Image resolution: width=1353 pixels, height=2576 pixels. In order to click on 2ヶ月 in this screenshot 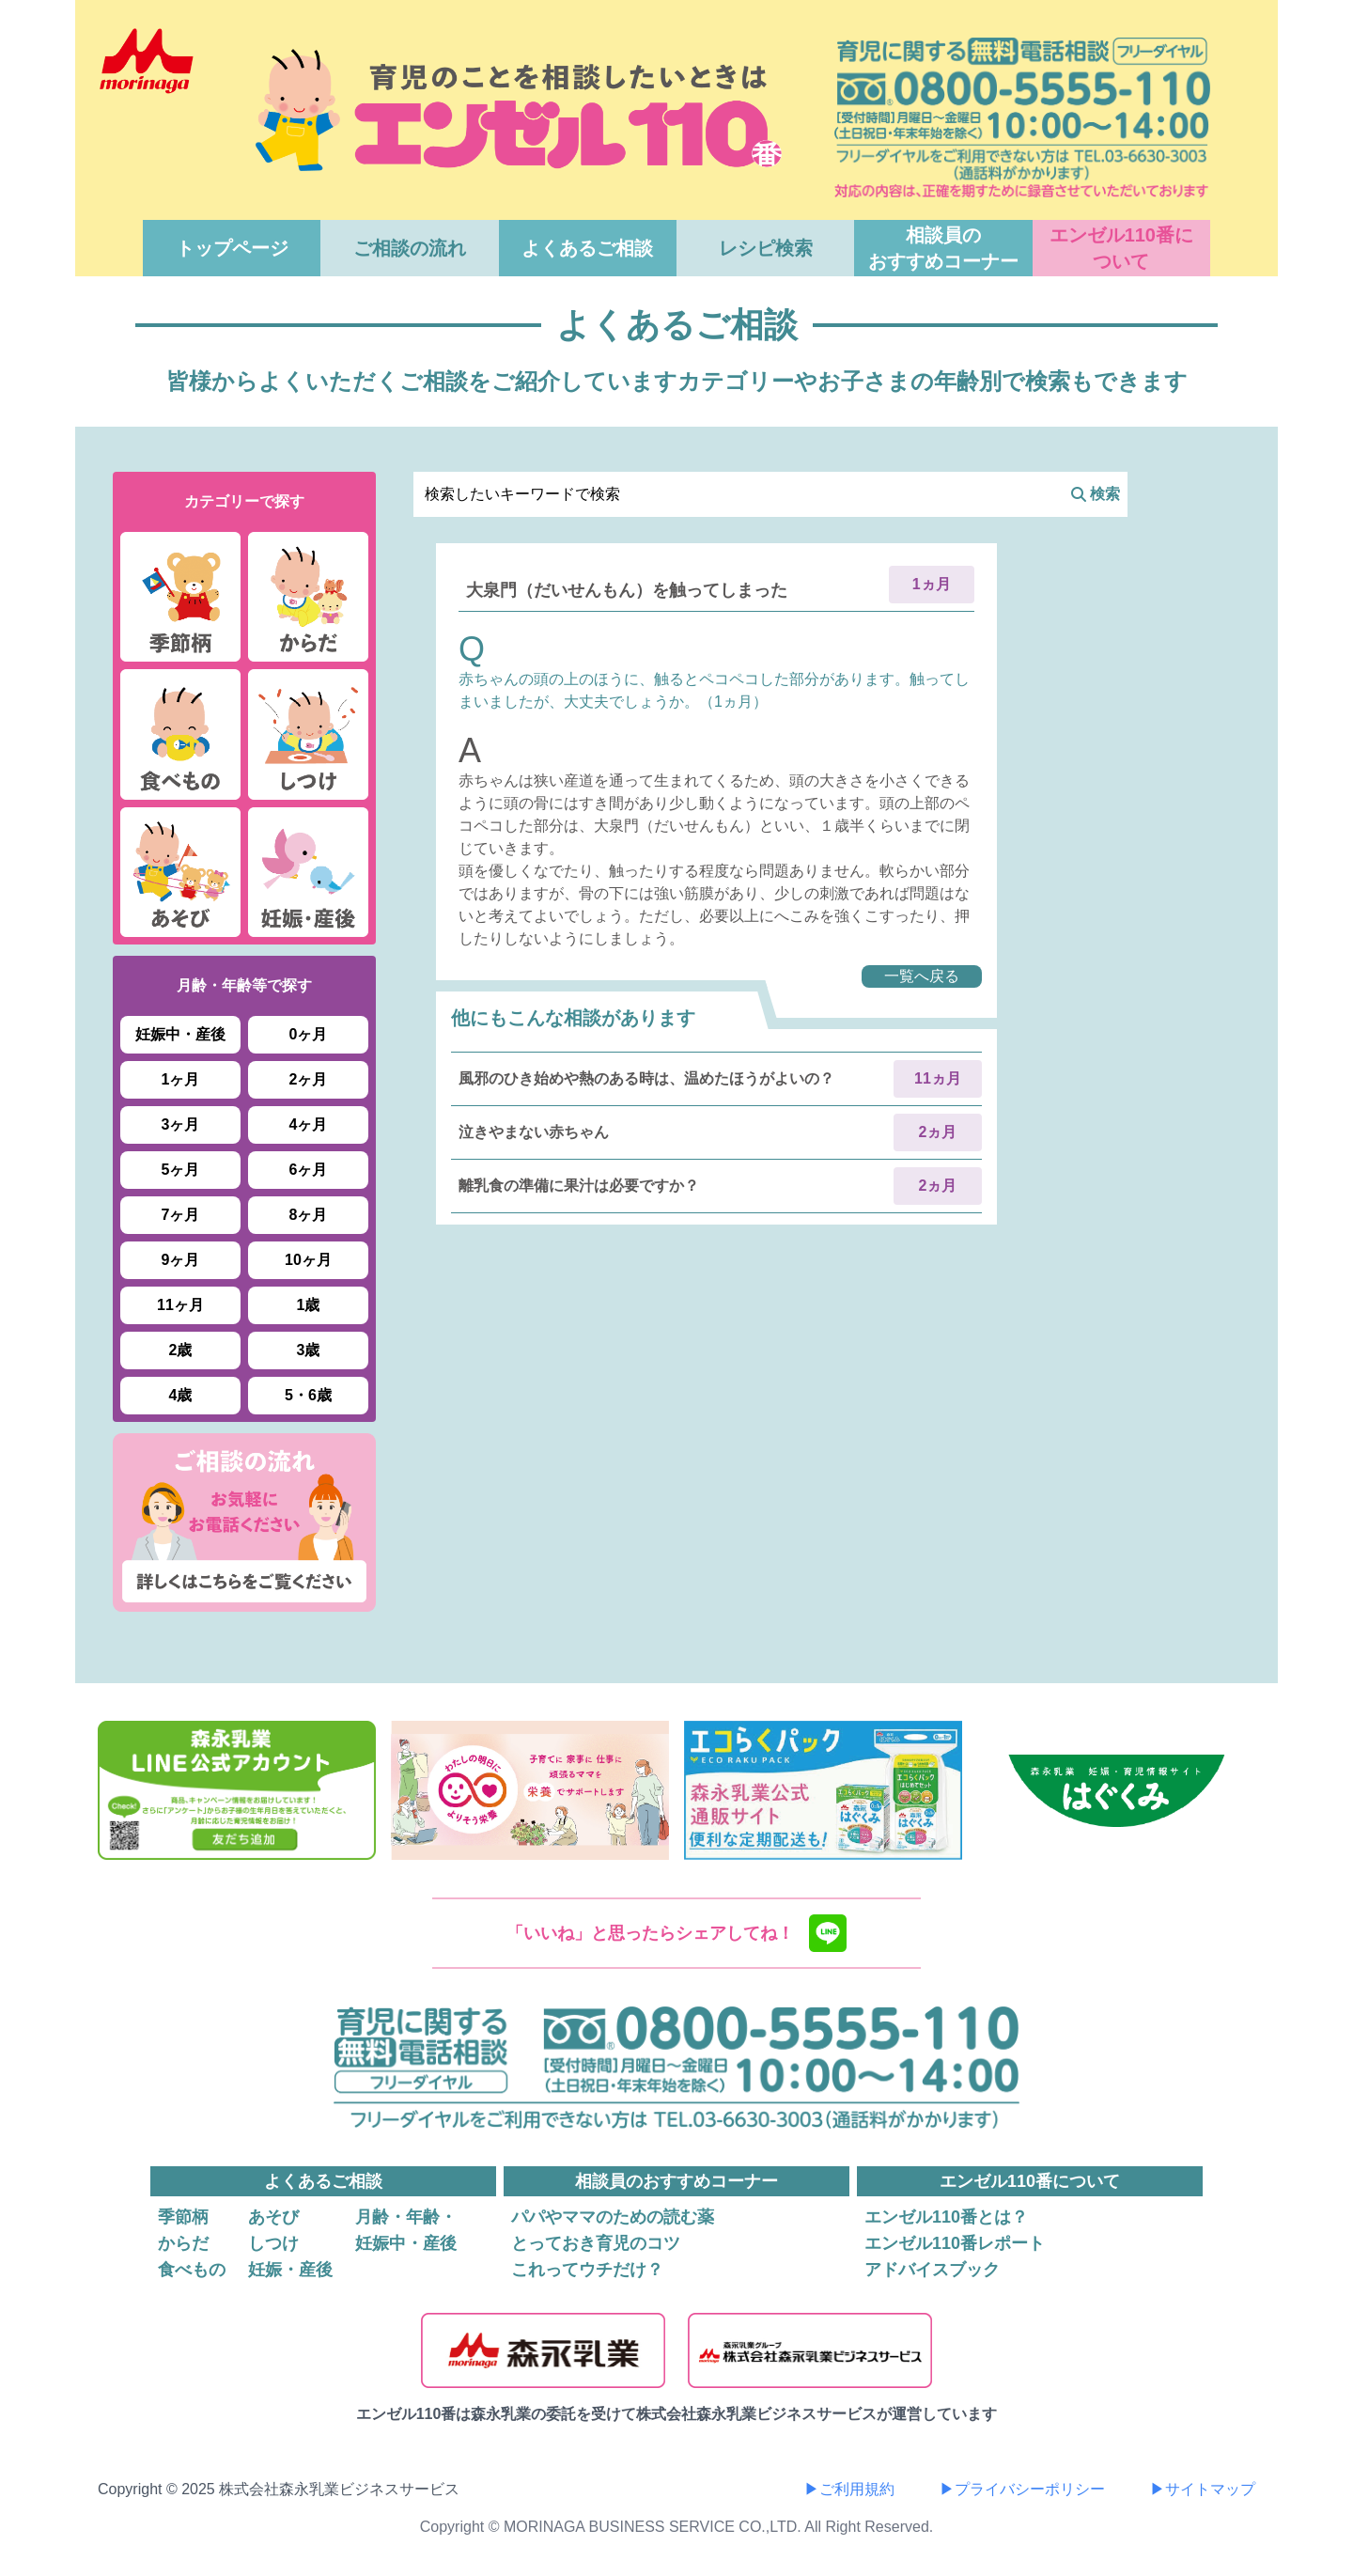, I will do `click(308, 1079)`.